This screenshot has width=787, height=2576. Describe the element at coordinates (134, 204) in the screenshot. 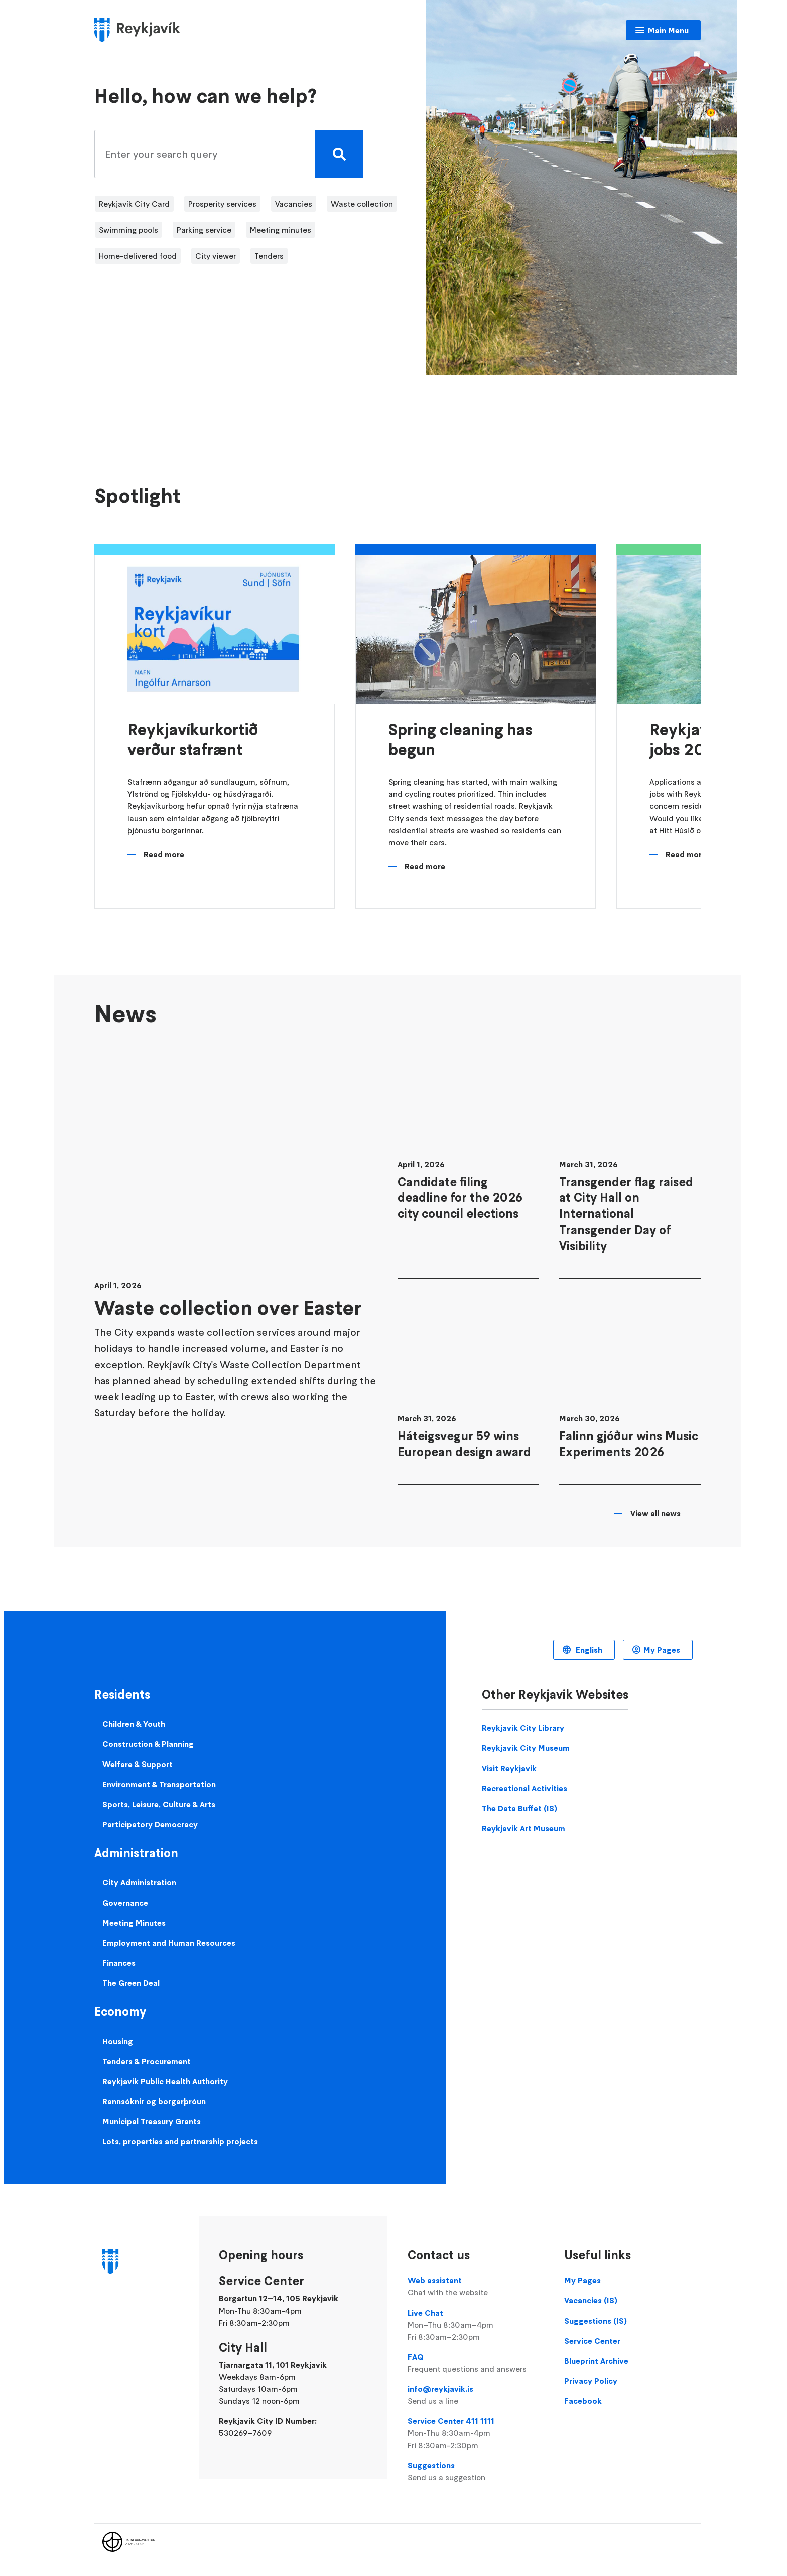

I see `Reykjavík City Card` at that location.